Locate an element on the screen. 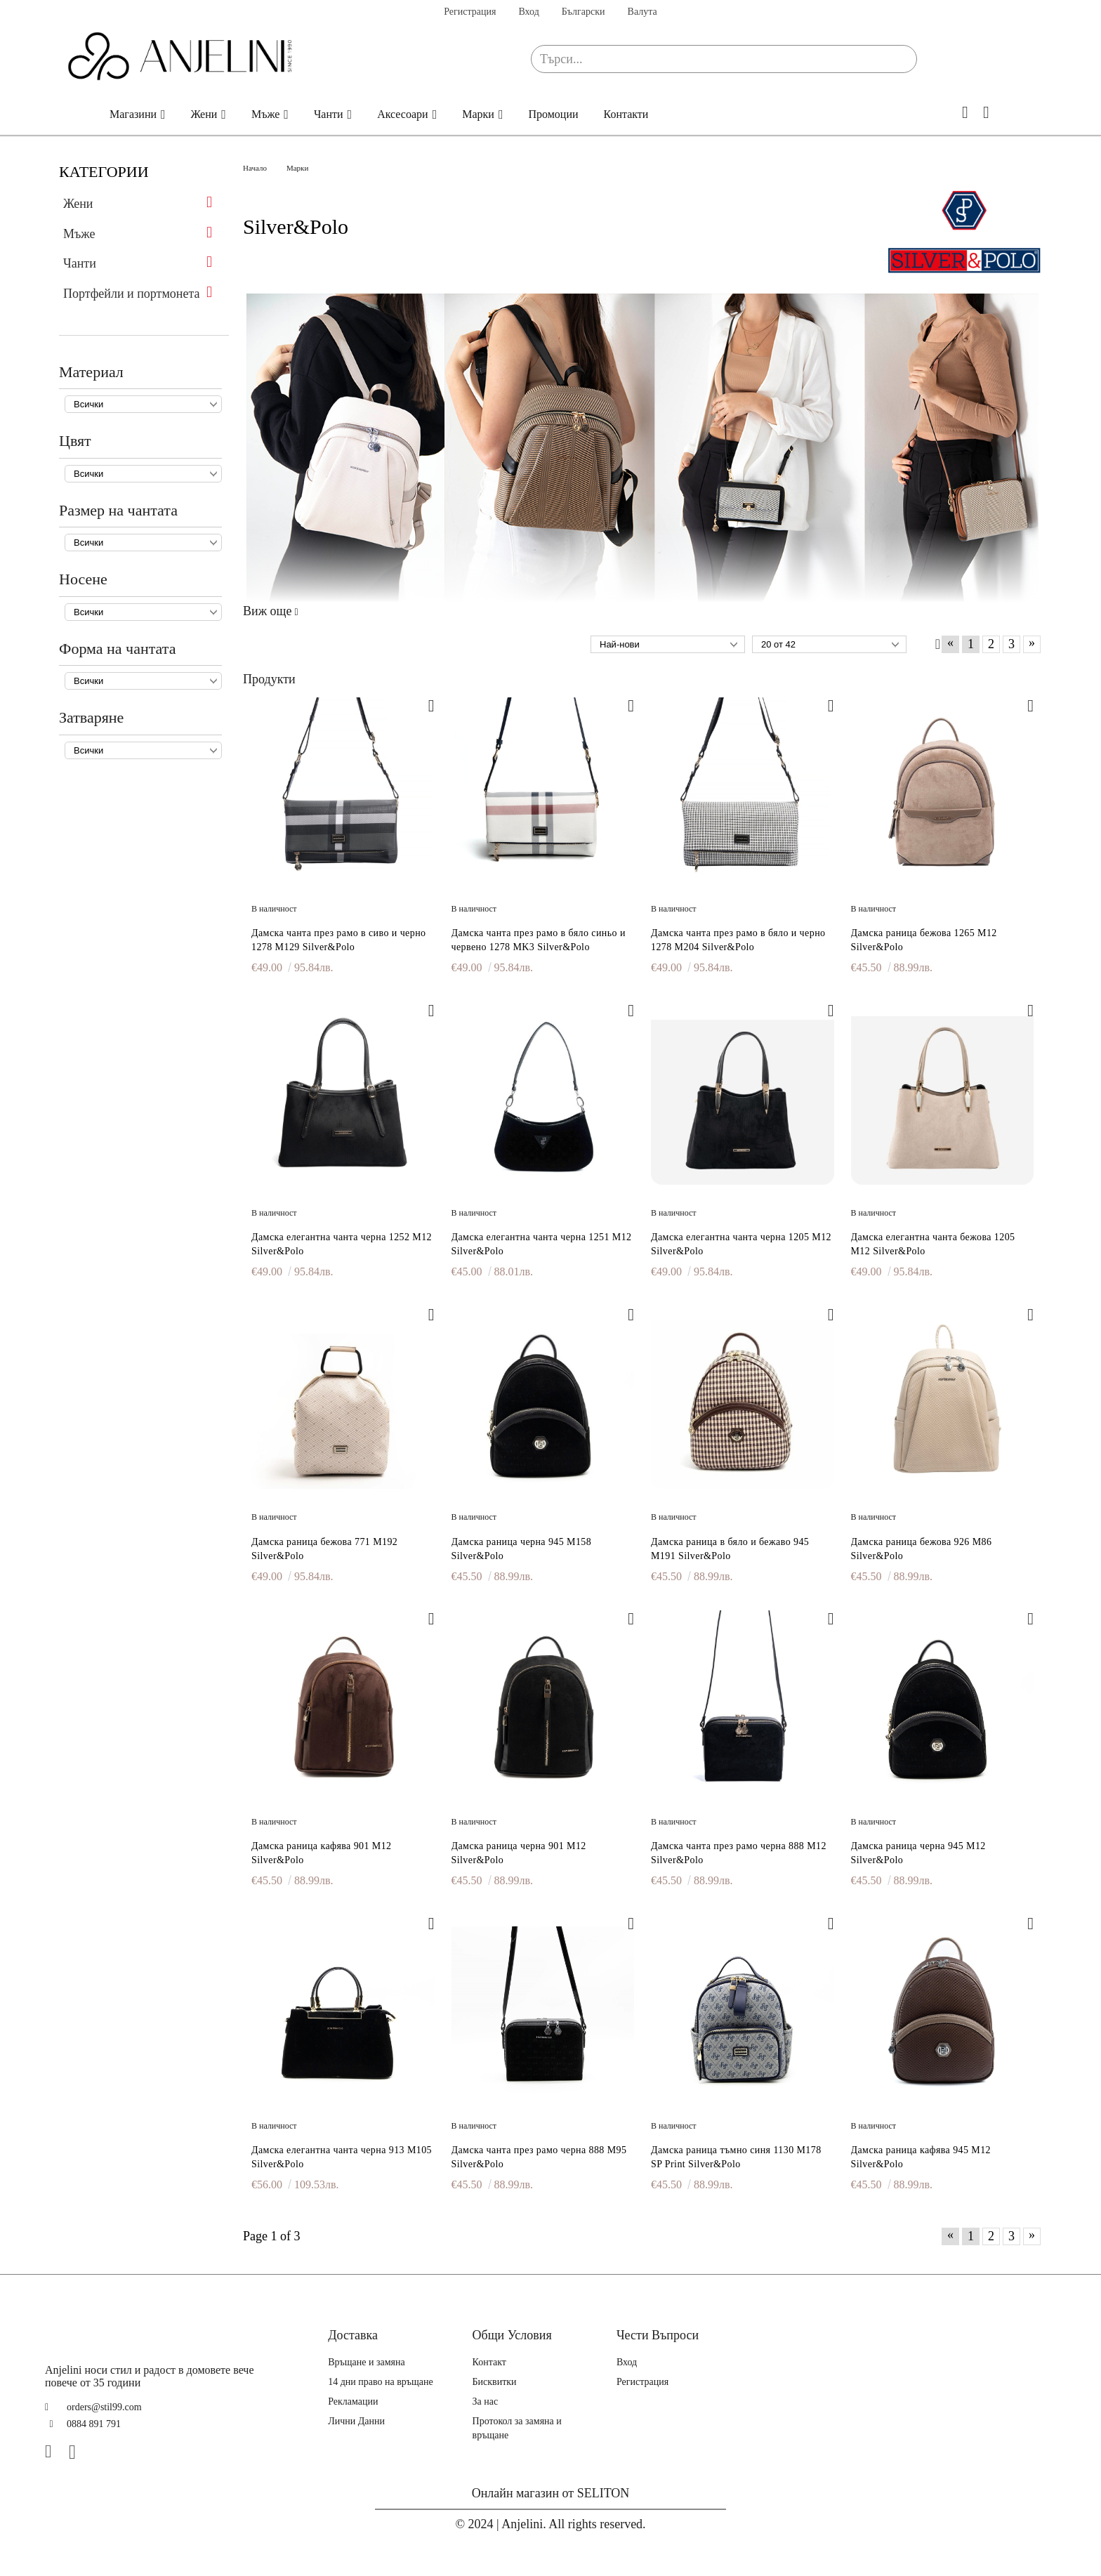 Image resolution: width=1101 pixels, height=2576 pixels. Дамска раница в бяло и бежаво 945 M191 Silver&Polo is located at coordinates (730, 1549).